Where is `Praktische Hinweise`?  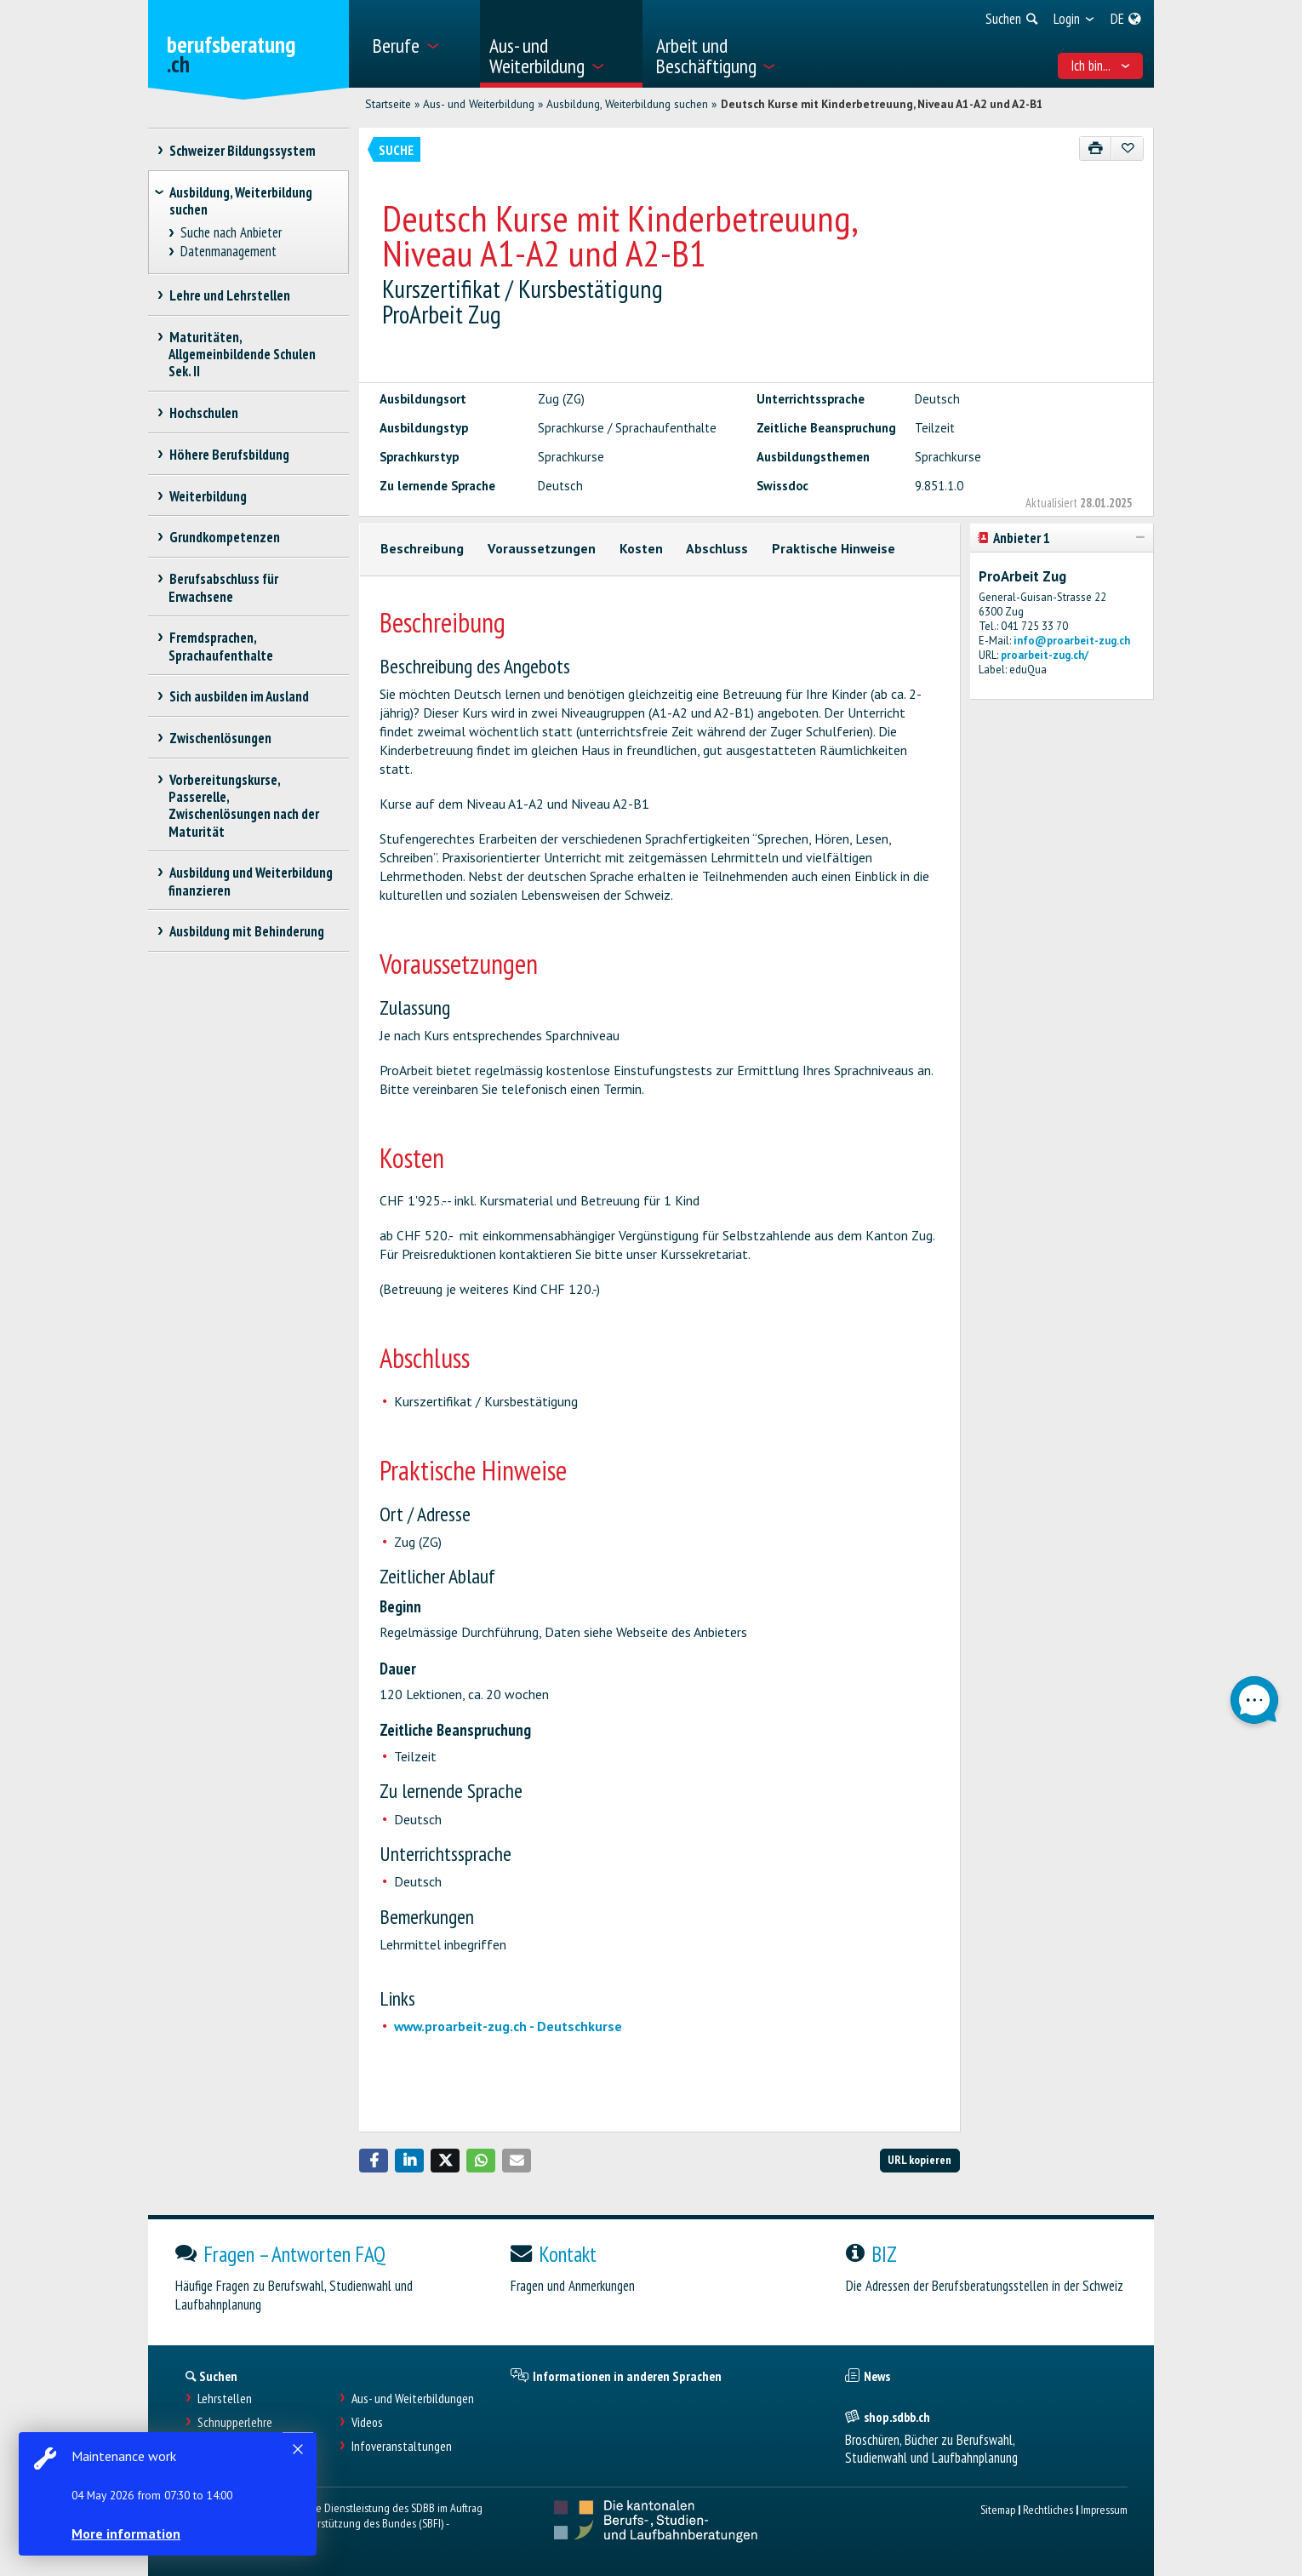 Praktische Hinweise is located at coordinates (833, 548).